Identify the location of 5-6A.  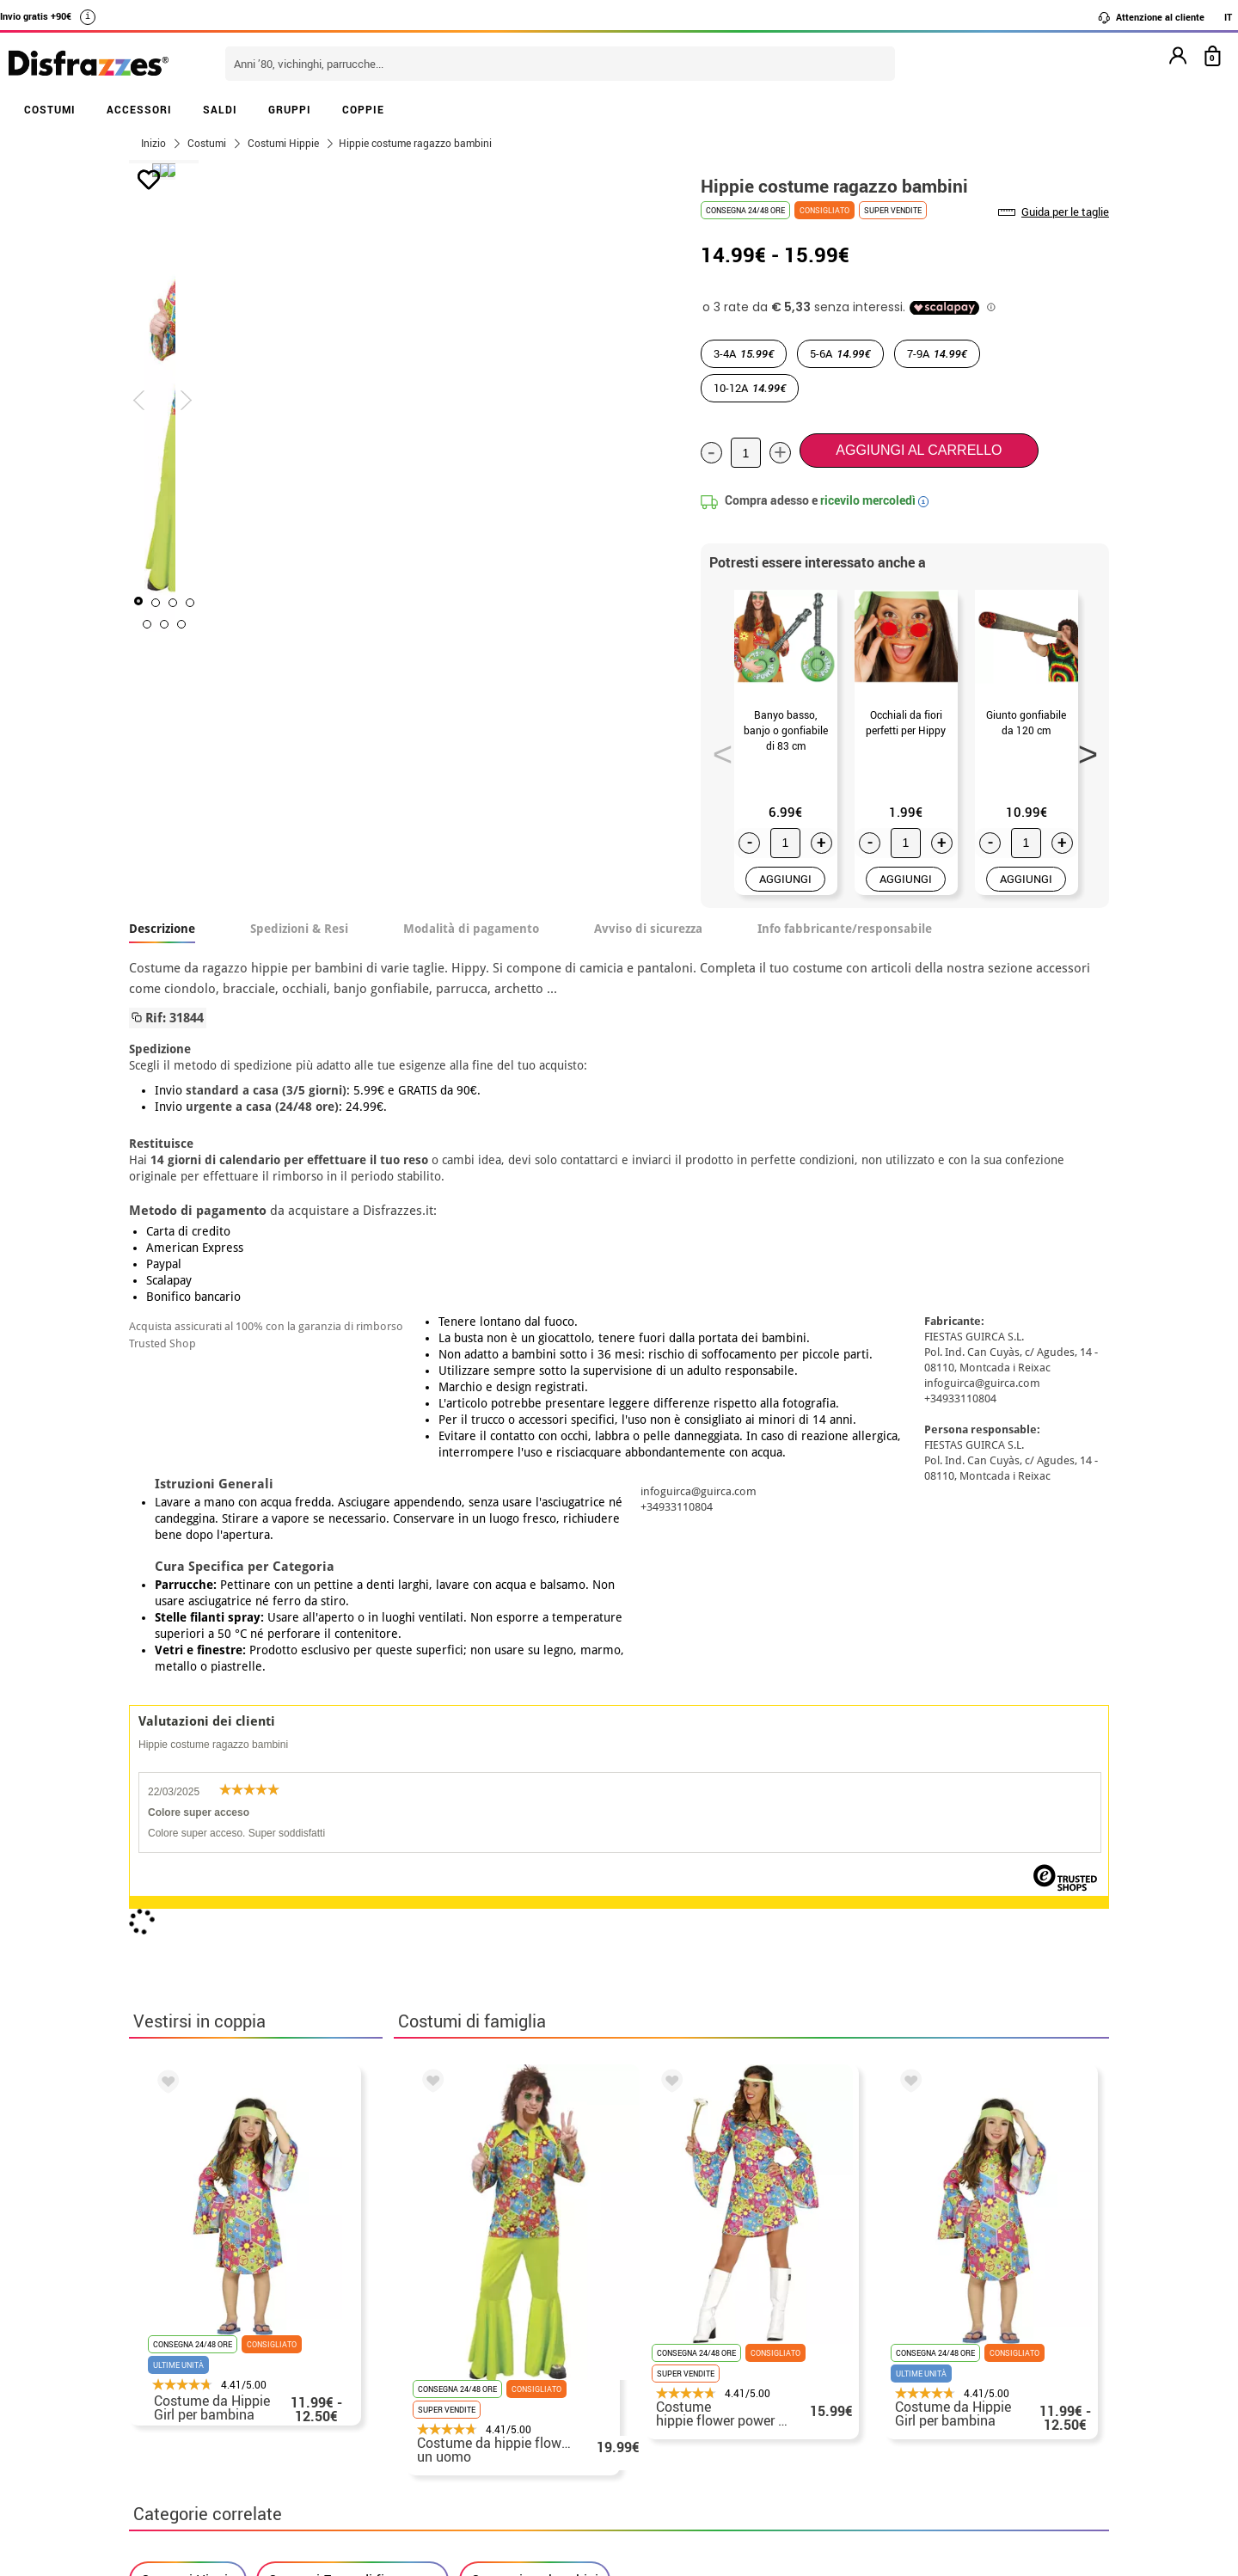
(840, 353).